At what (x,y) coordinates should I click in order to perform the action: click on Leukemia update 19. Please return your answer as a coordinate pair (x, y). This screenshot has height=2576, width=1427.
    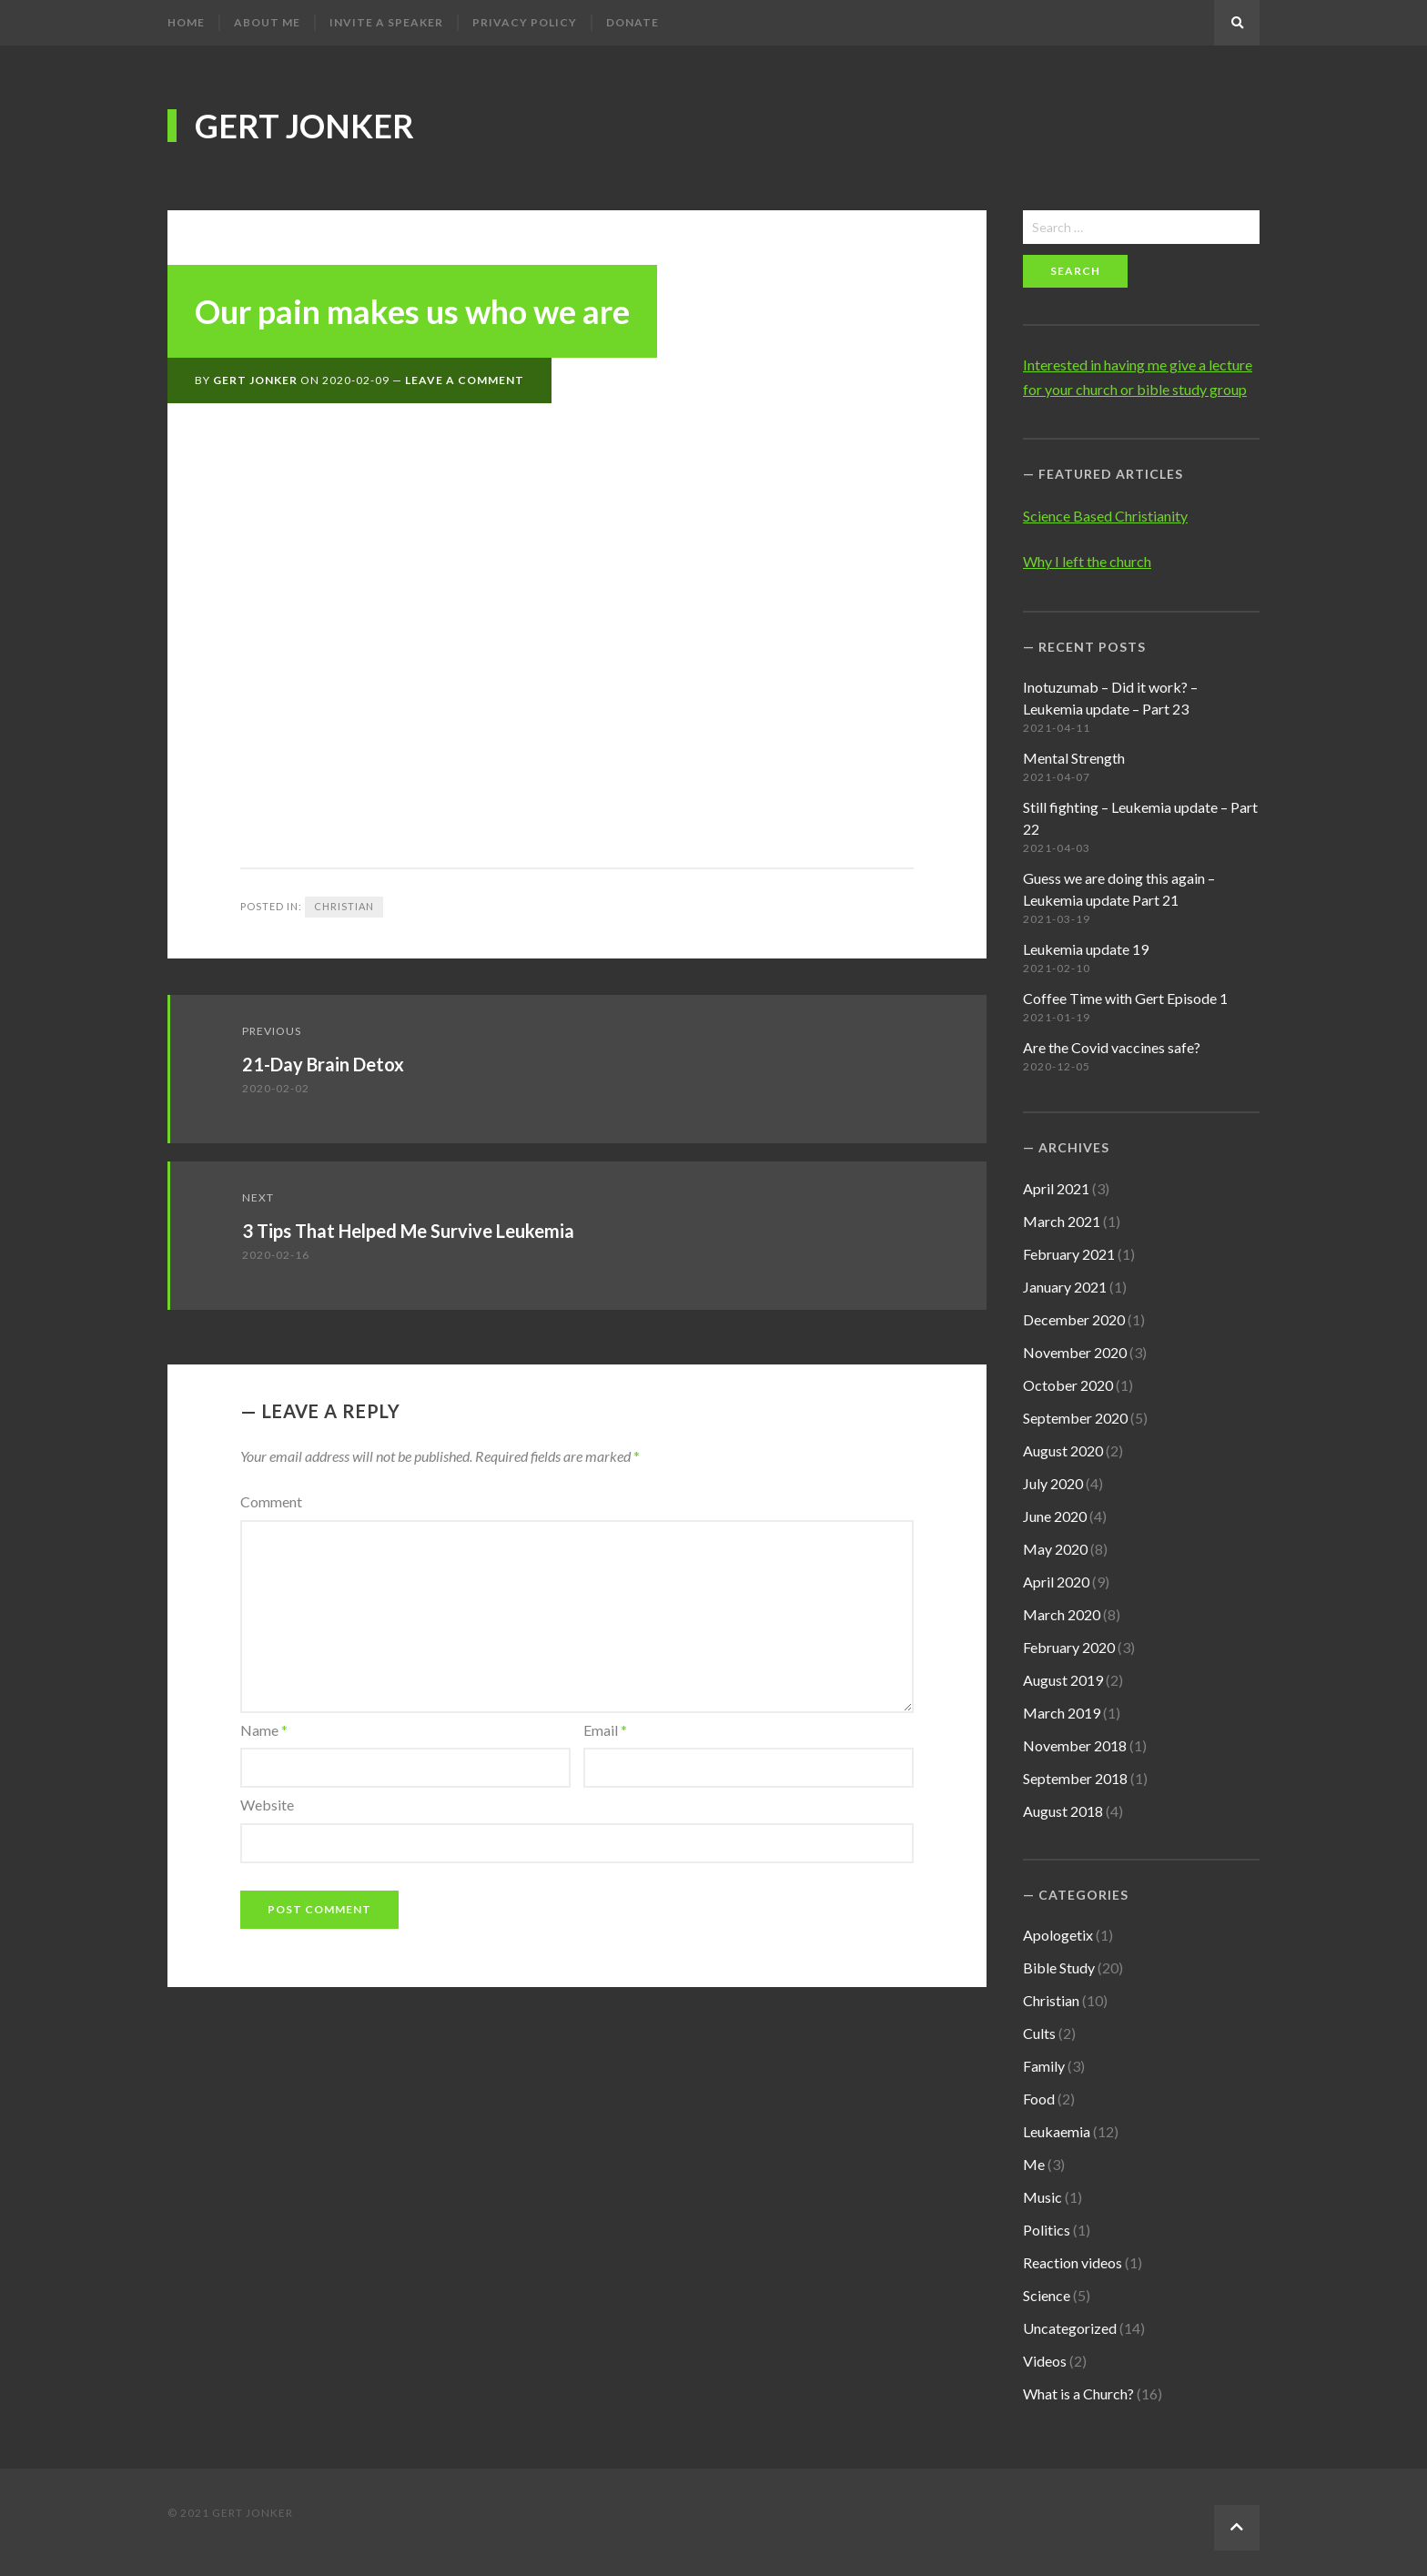
    Looking at the image, I should click on (1086, 949).